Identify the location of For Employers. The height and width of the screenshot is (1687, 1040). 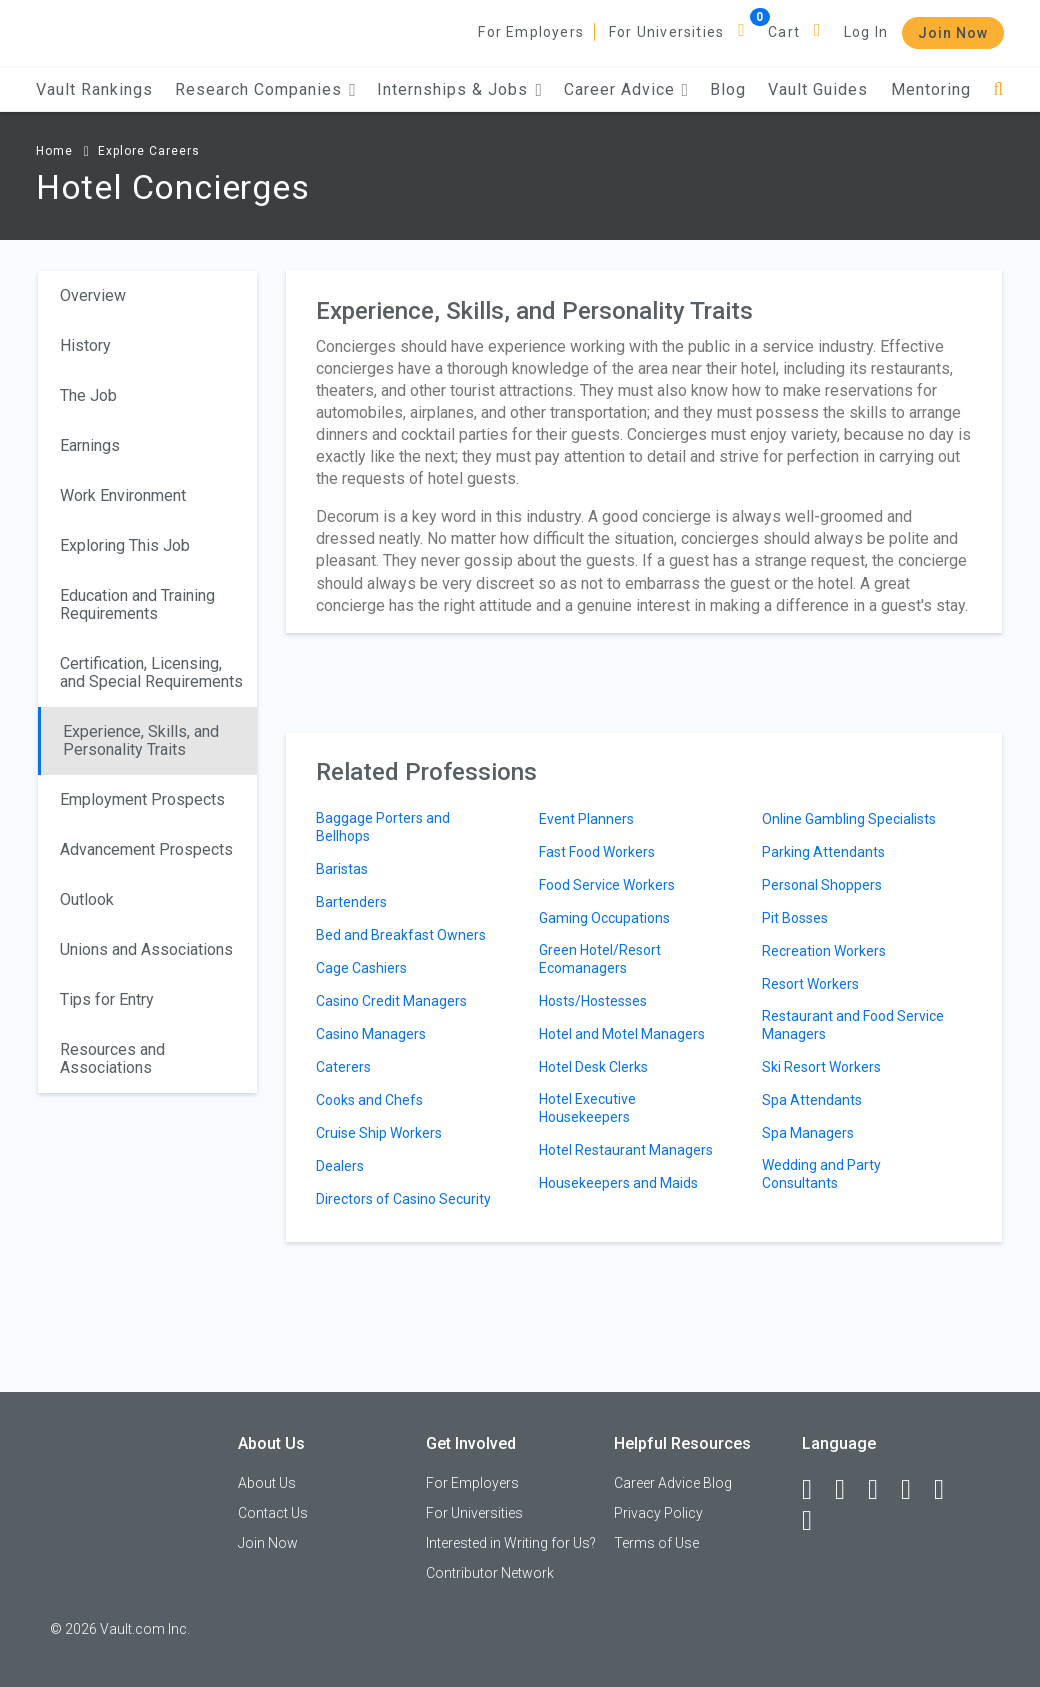
(531, 32).